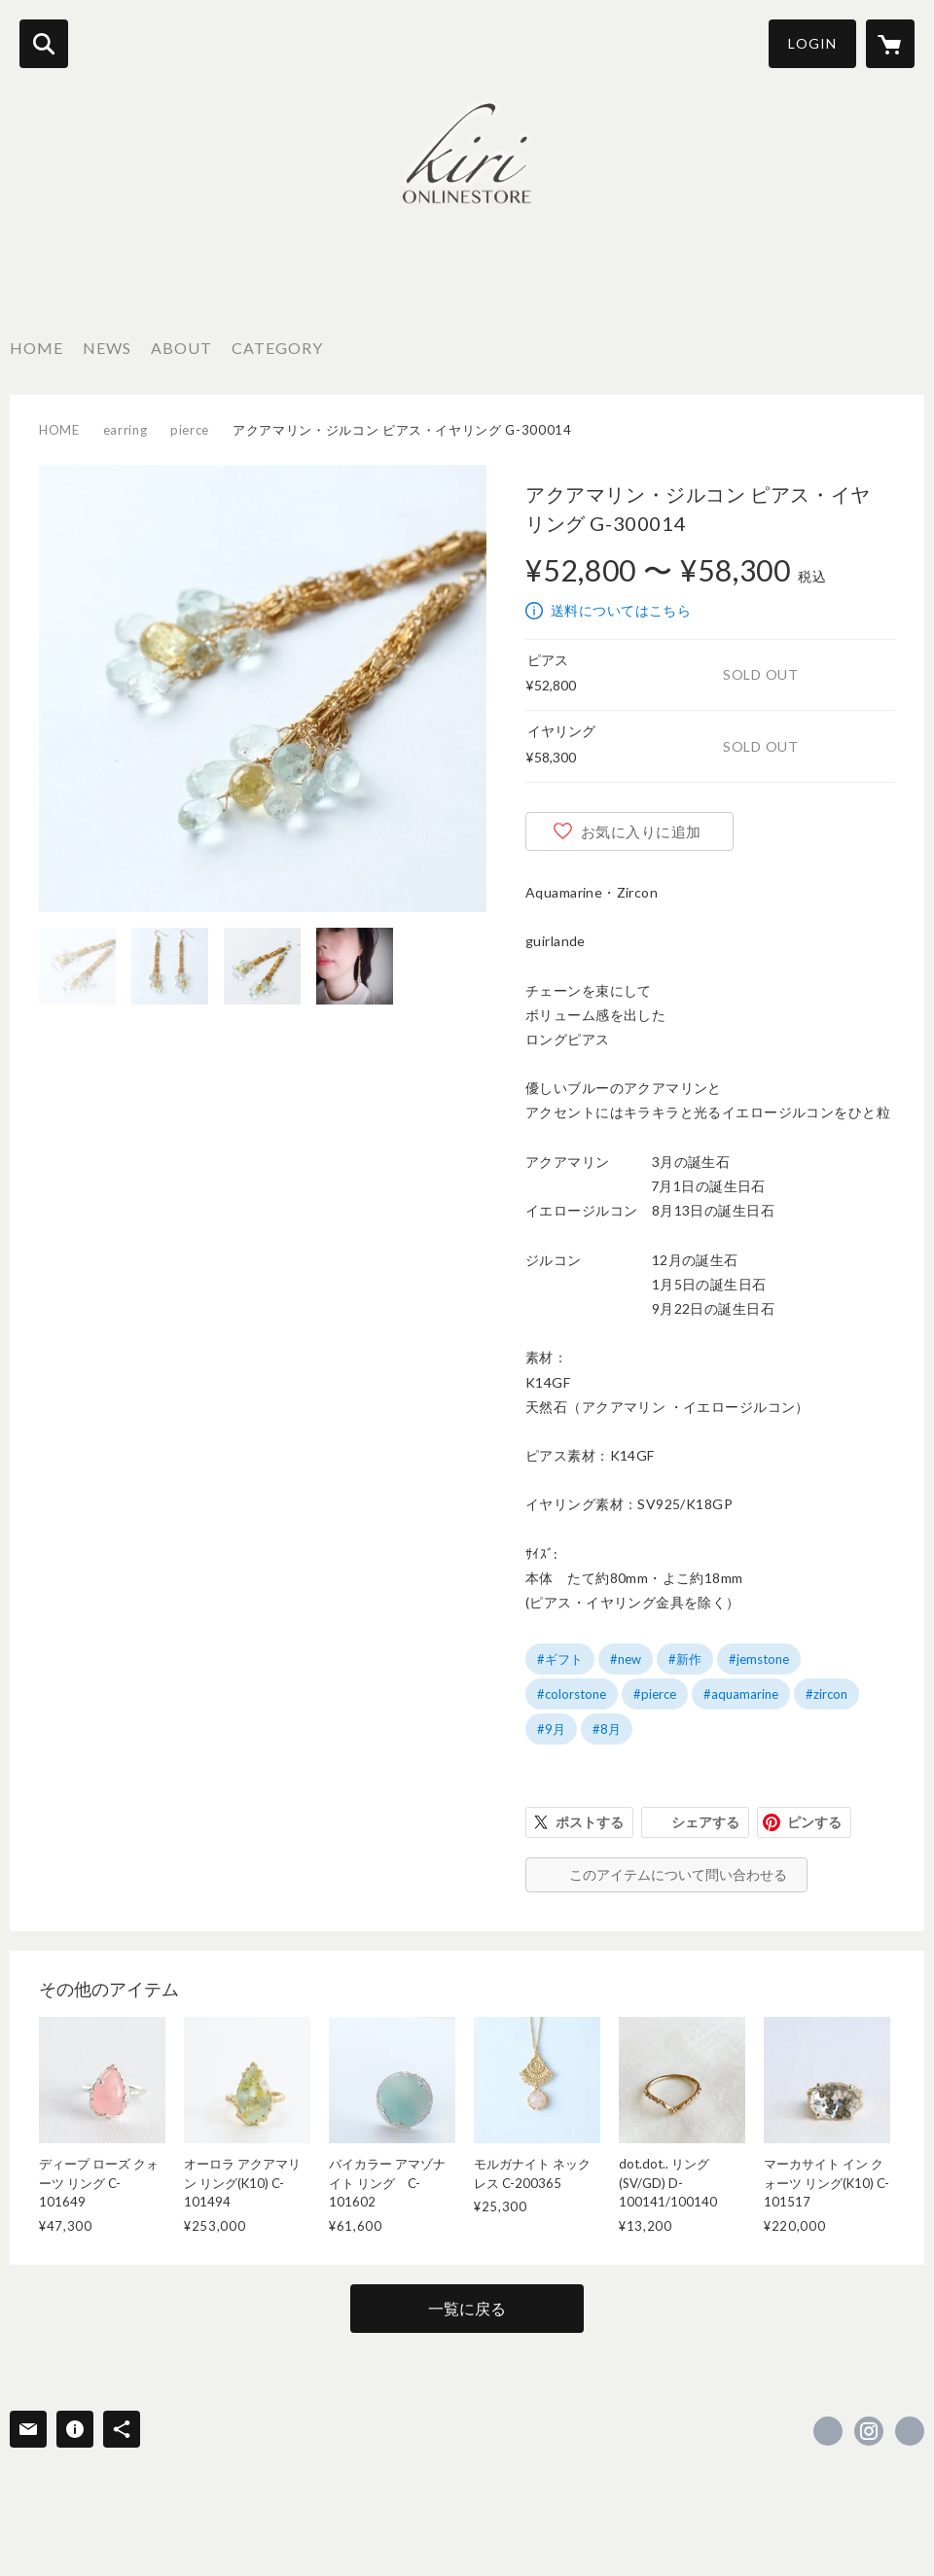 The image size is (934, 2576). What do you see at coordinates (607, 1729) in the screenshot?
I see `#8月` at bounding box center [607, 1729].